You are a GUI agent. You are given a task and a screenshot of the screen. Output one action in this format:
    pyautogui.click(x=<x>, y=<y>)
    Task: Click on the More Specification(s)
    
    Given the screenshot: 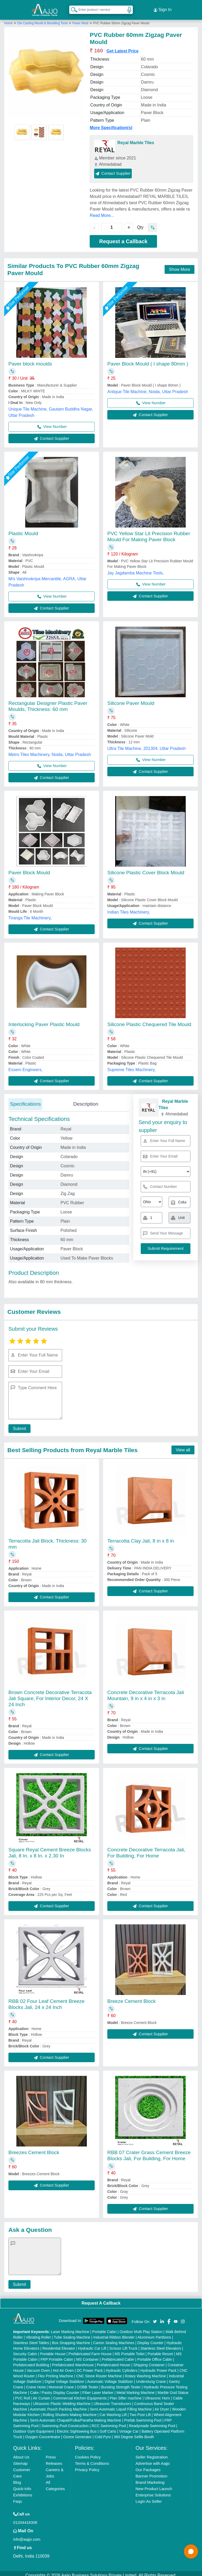 What is the action you would take?
    pyautogui.click(x=111, y=123)
    